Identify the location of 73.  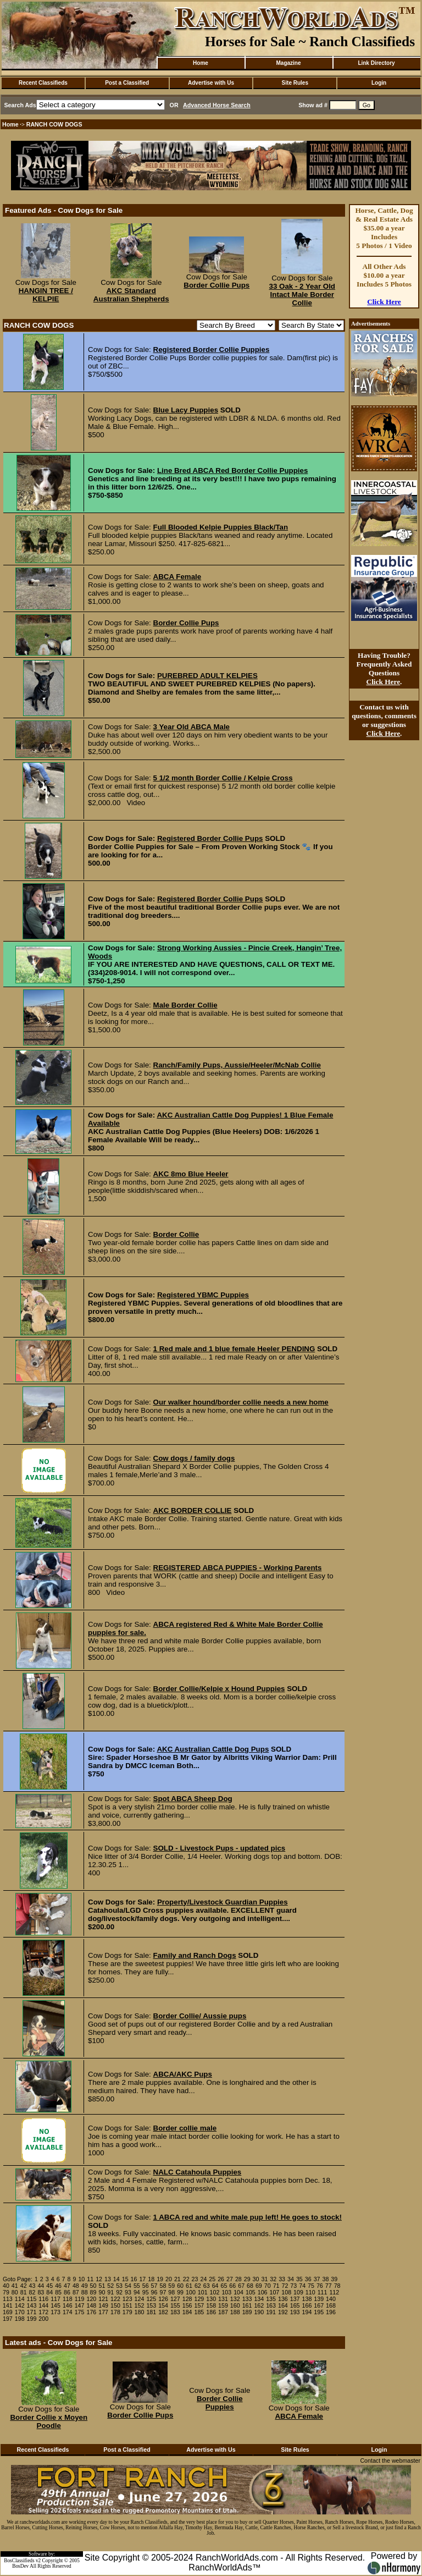
(293, 2285).